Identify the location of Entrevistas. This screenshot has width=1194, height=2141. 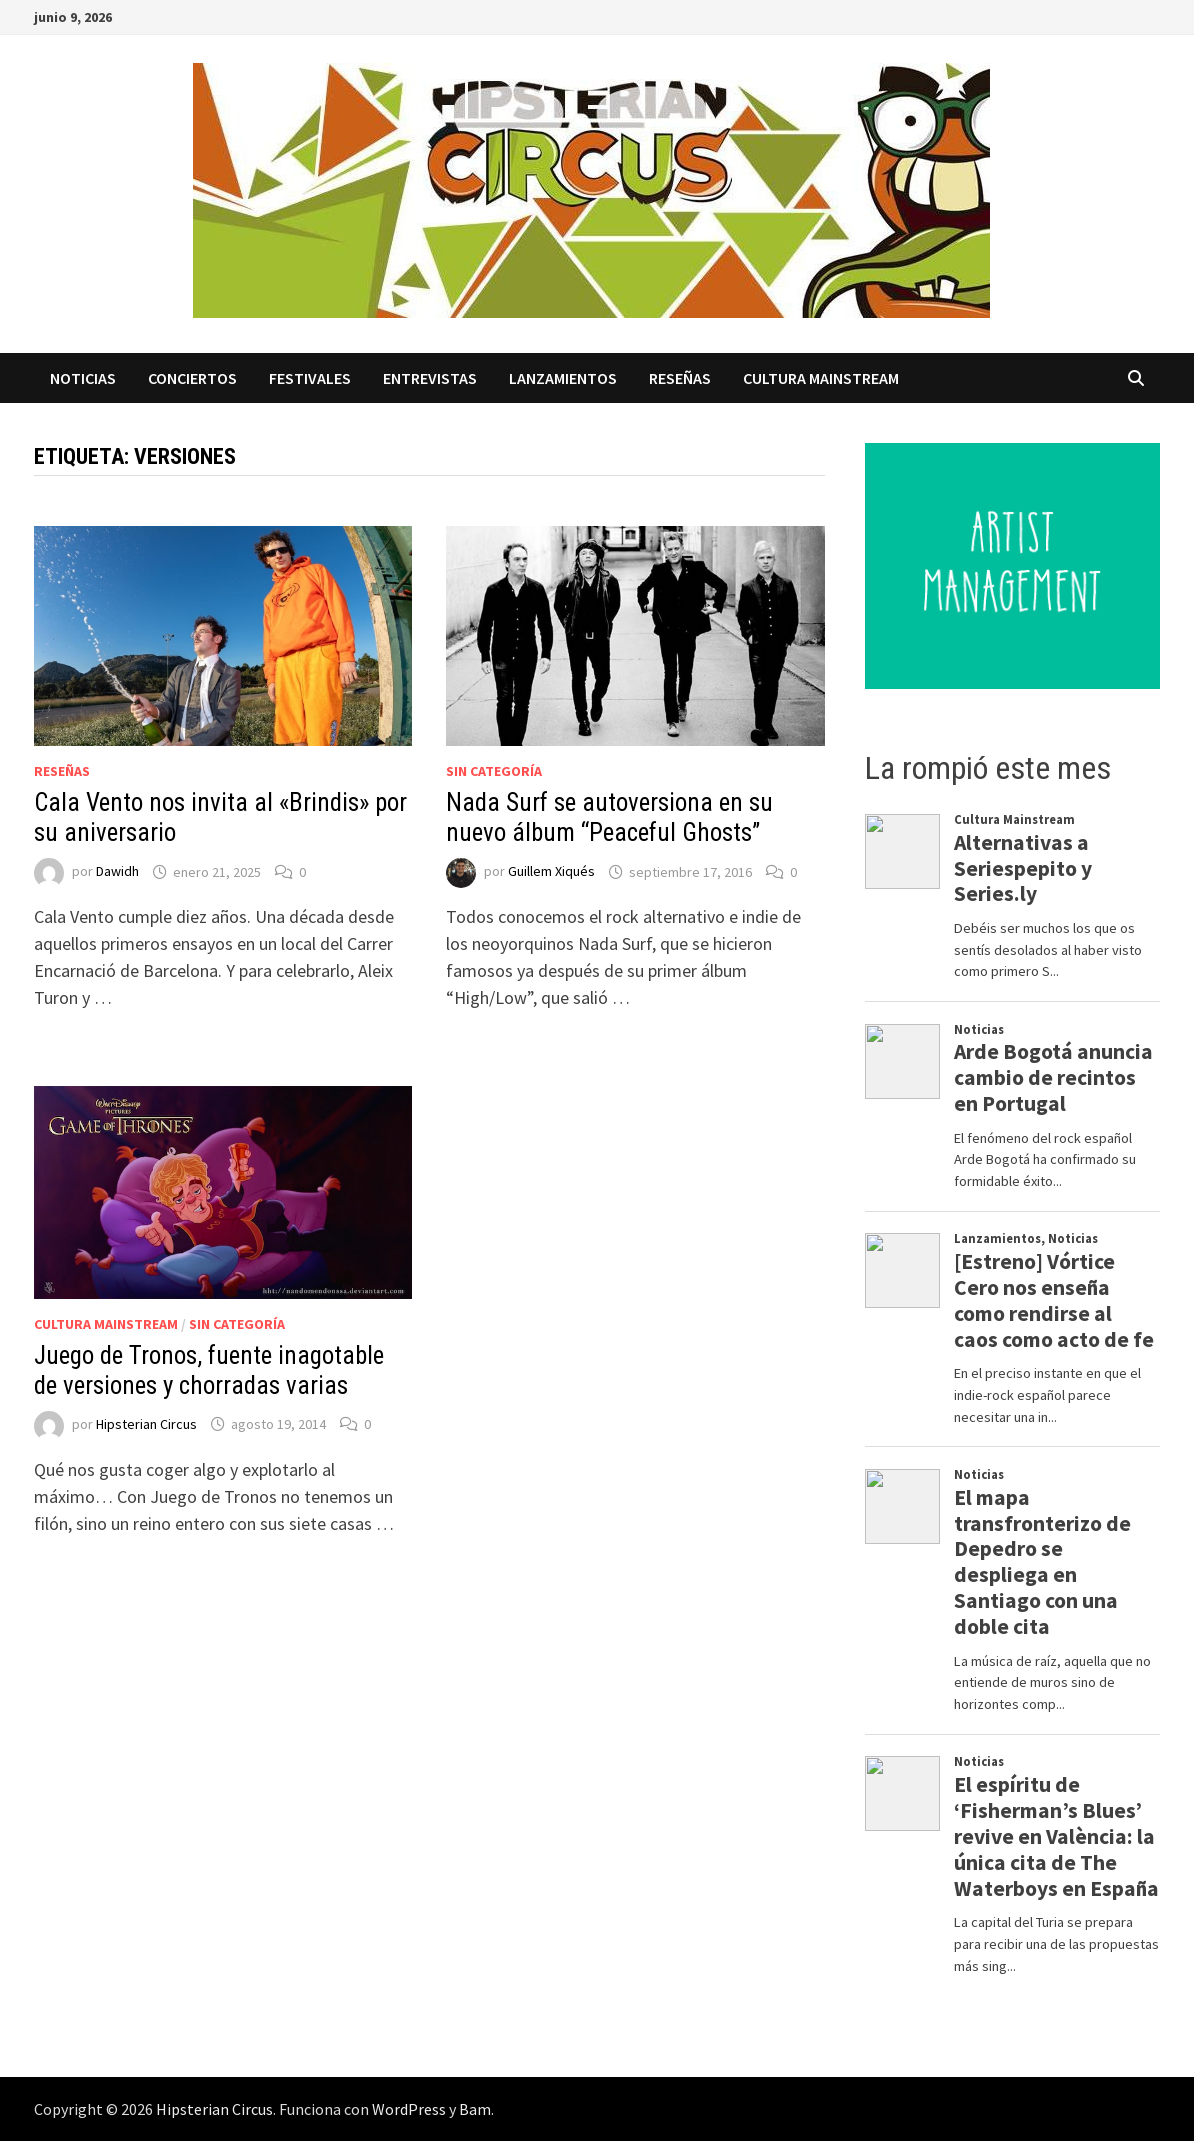
(430, 378).